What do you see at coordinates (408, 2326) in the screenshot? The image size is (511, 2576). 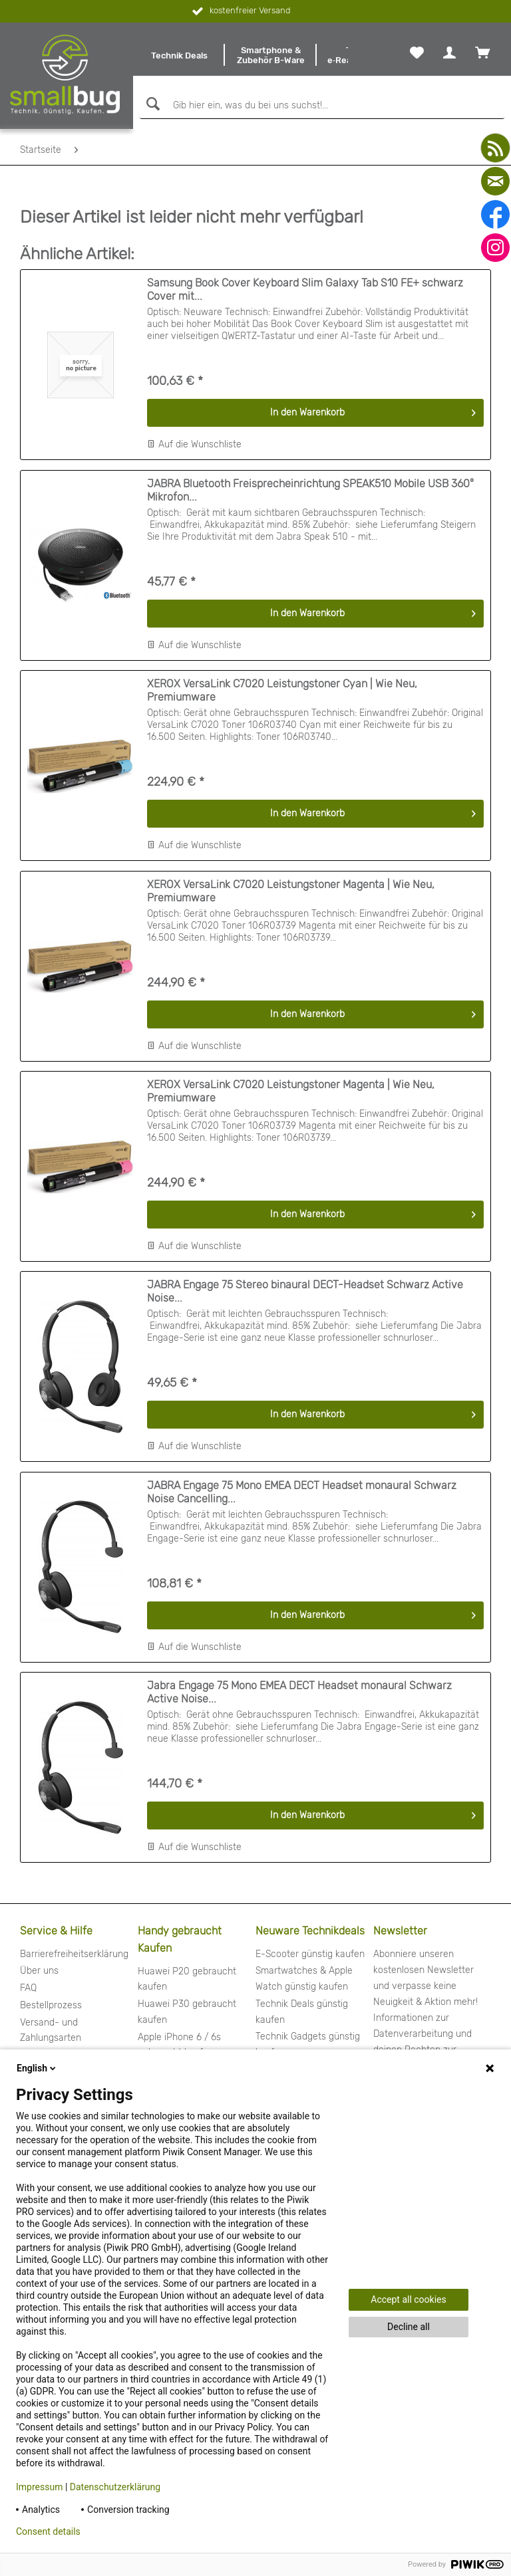 I see `Decline all` at bounding box center [408, 2326].